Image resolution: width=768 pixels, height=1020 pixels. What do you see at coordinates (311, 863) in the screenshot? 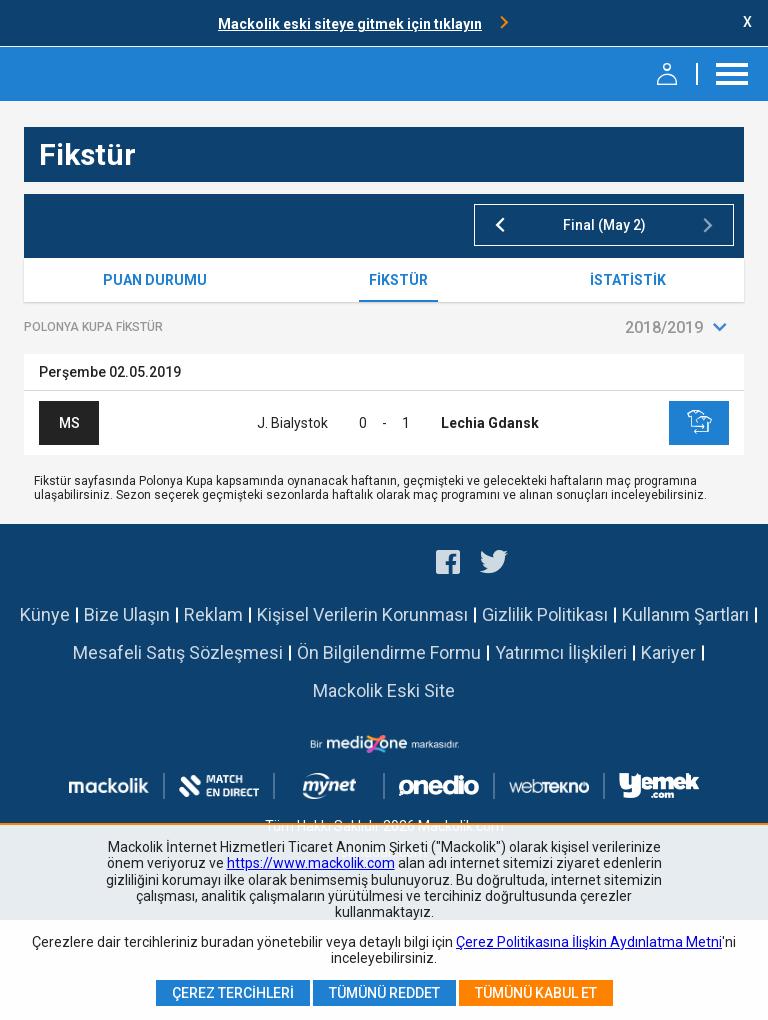
I see `https://www.mackolik.com` at bounding box center [311, 863].